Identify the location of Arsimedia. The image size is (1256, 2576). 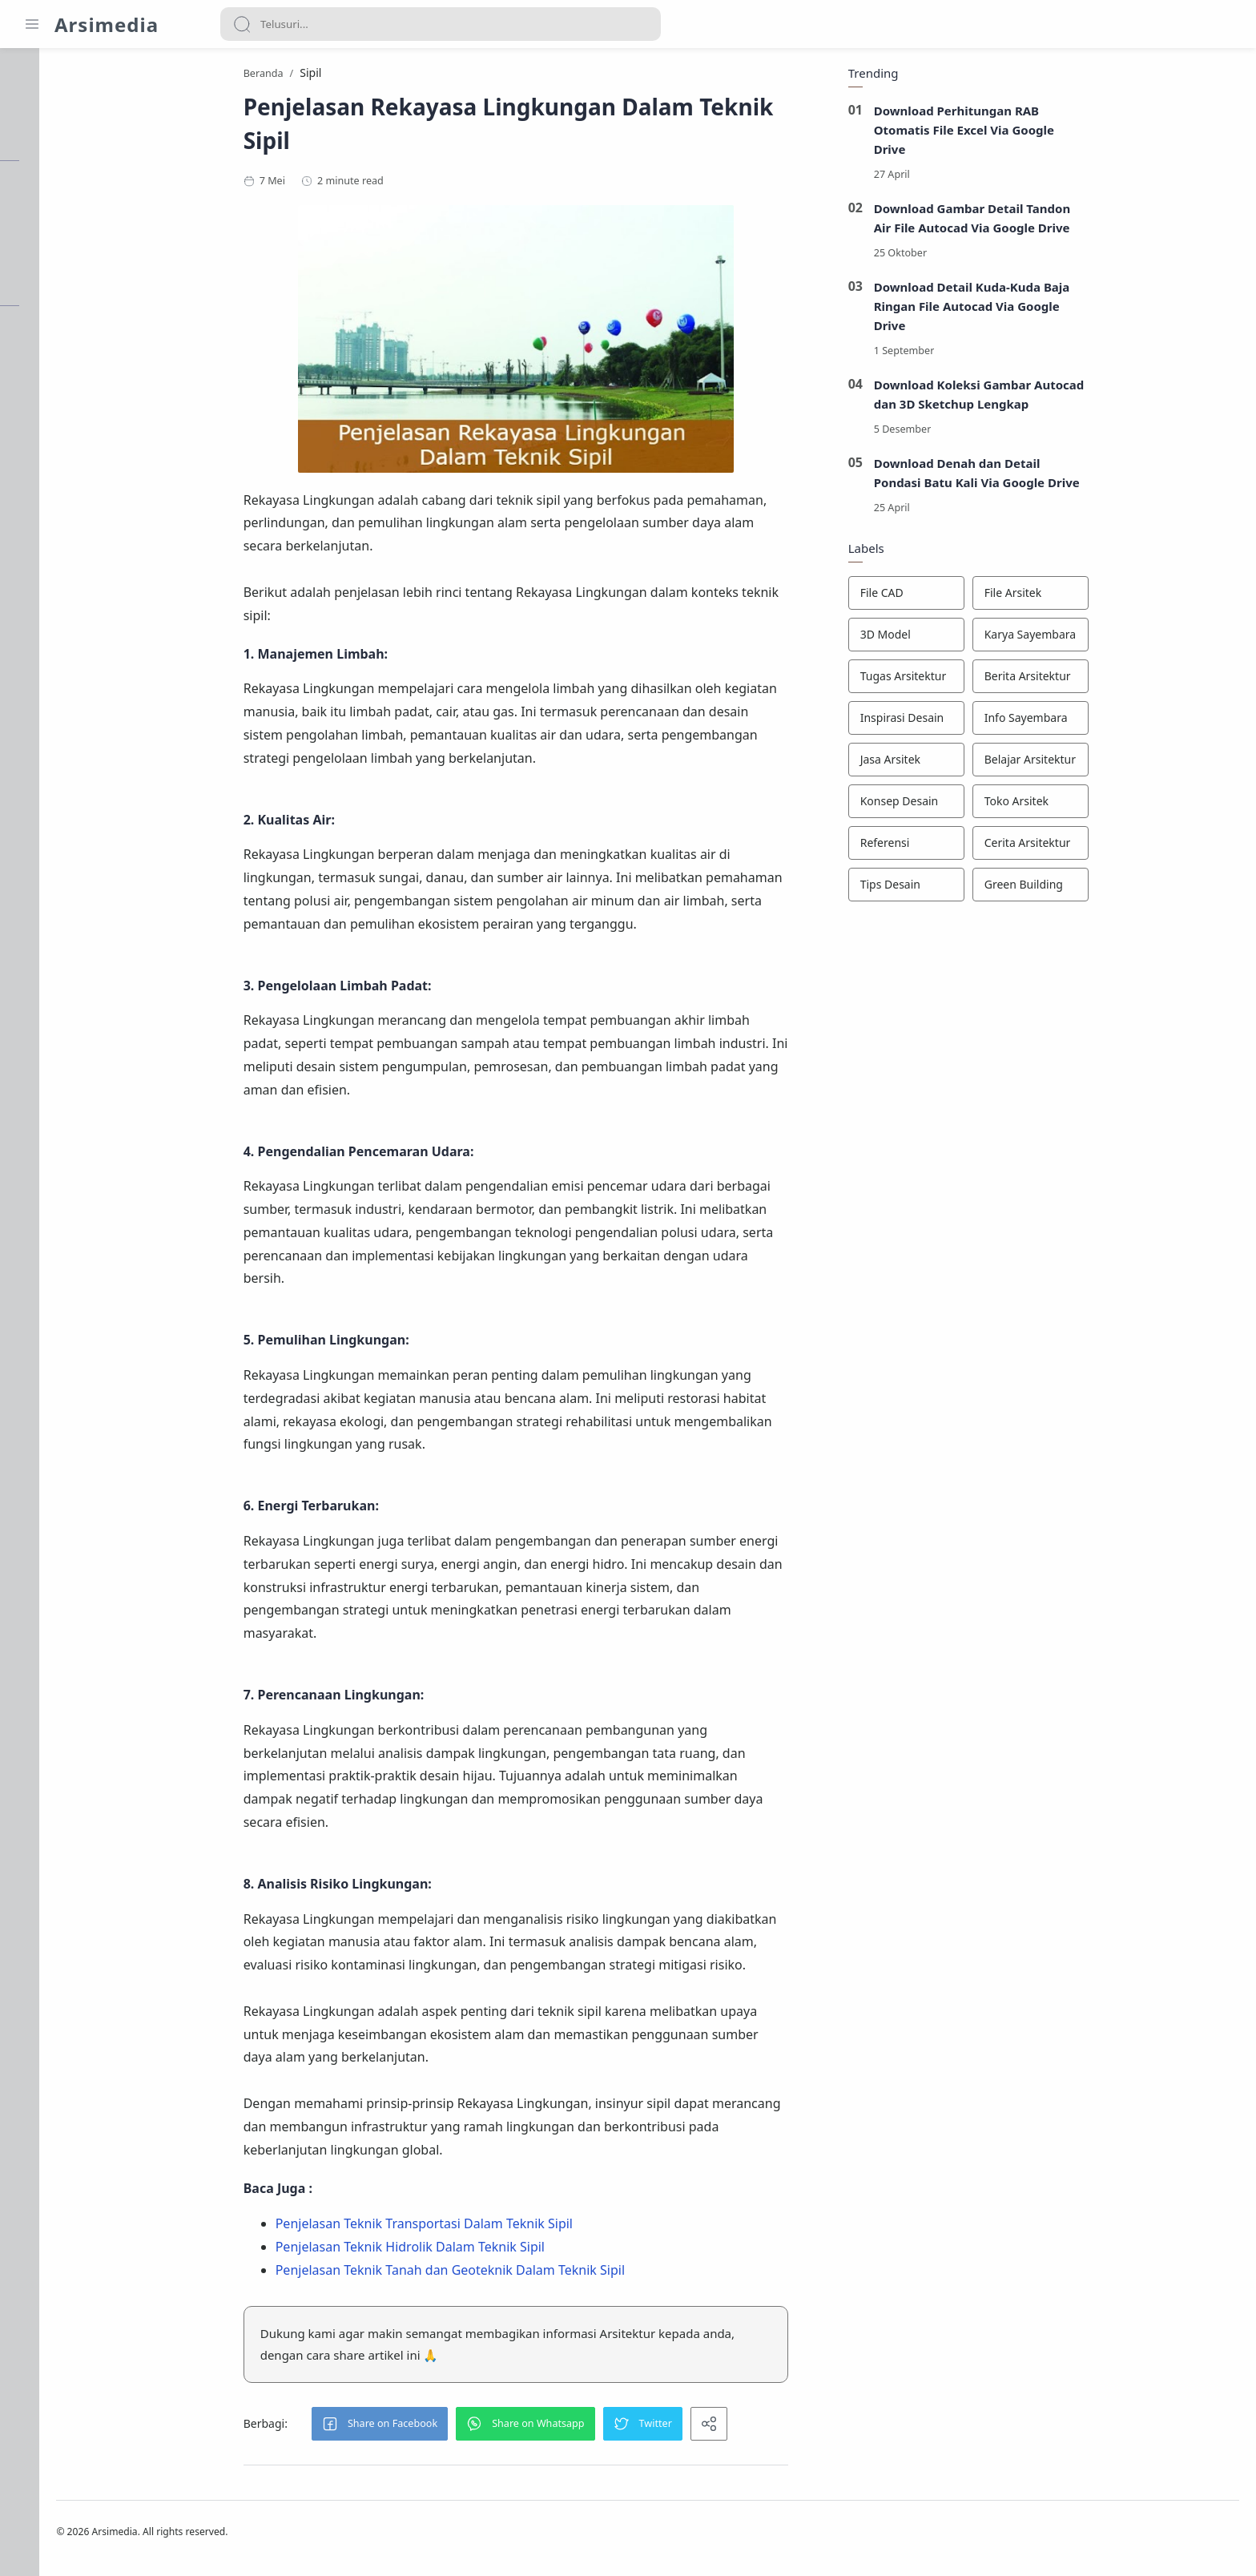
(106, 24).